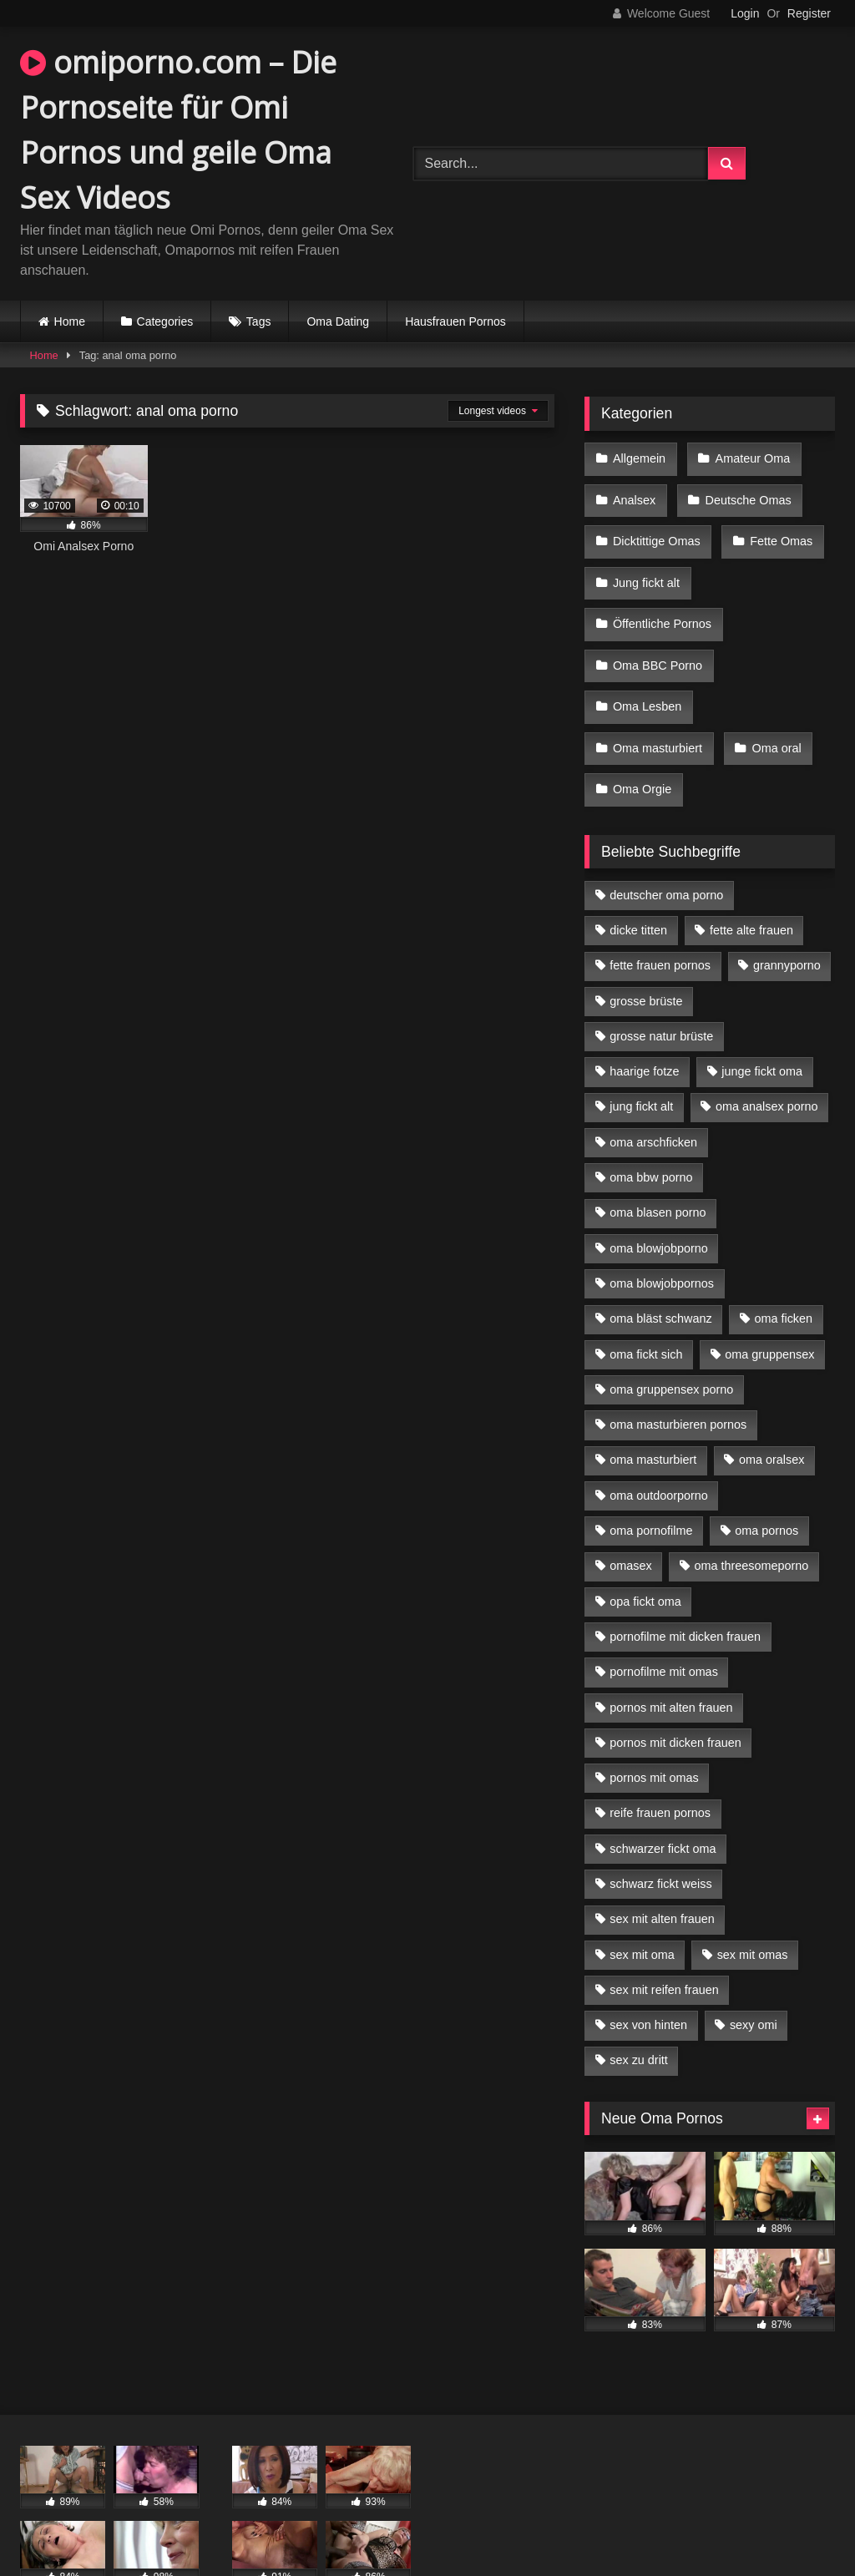 This screenshot has height=2576, width=855. I want to click on schwarz fickt weiss [schwarz fickt weiss (17 Einträge)], so click(660, 1829).